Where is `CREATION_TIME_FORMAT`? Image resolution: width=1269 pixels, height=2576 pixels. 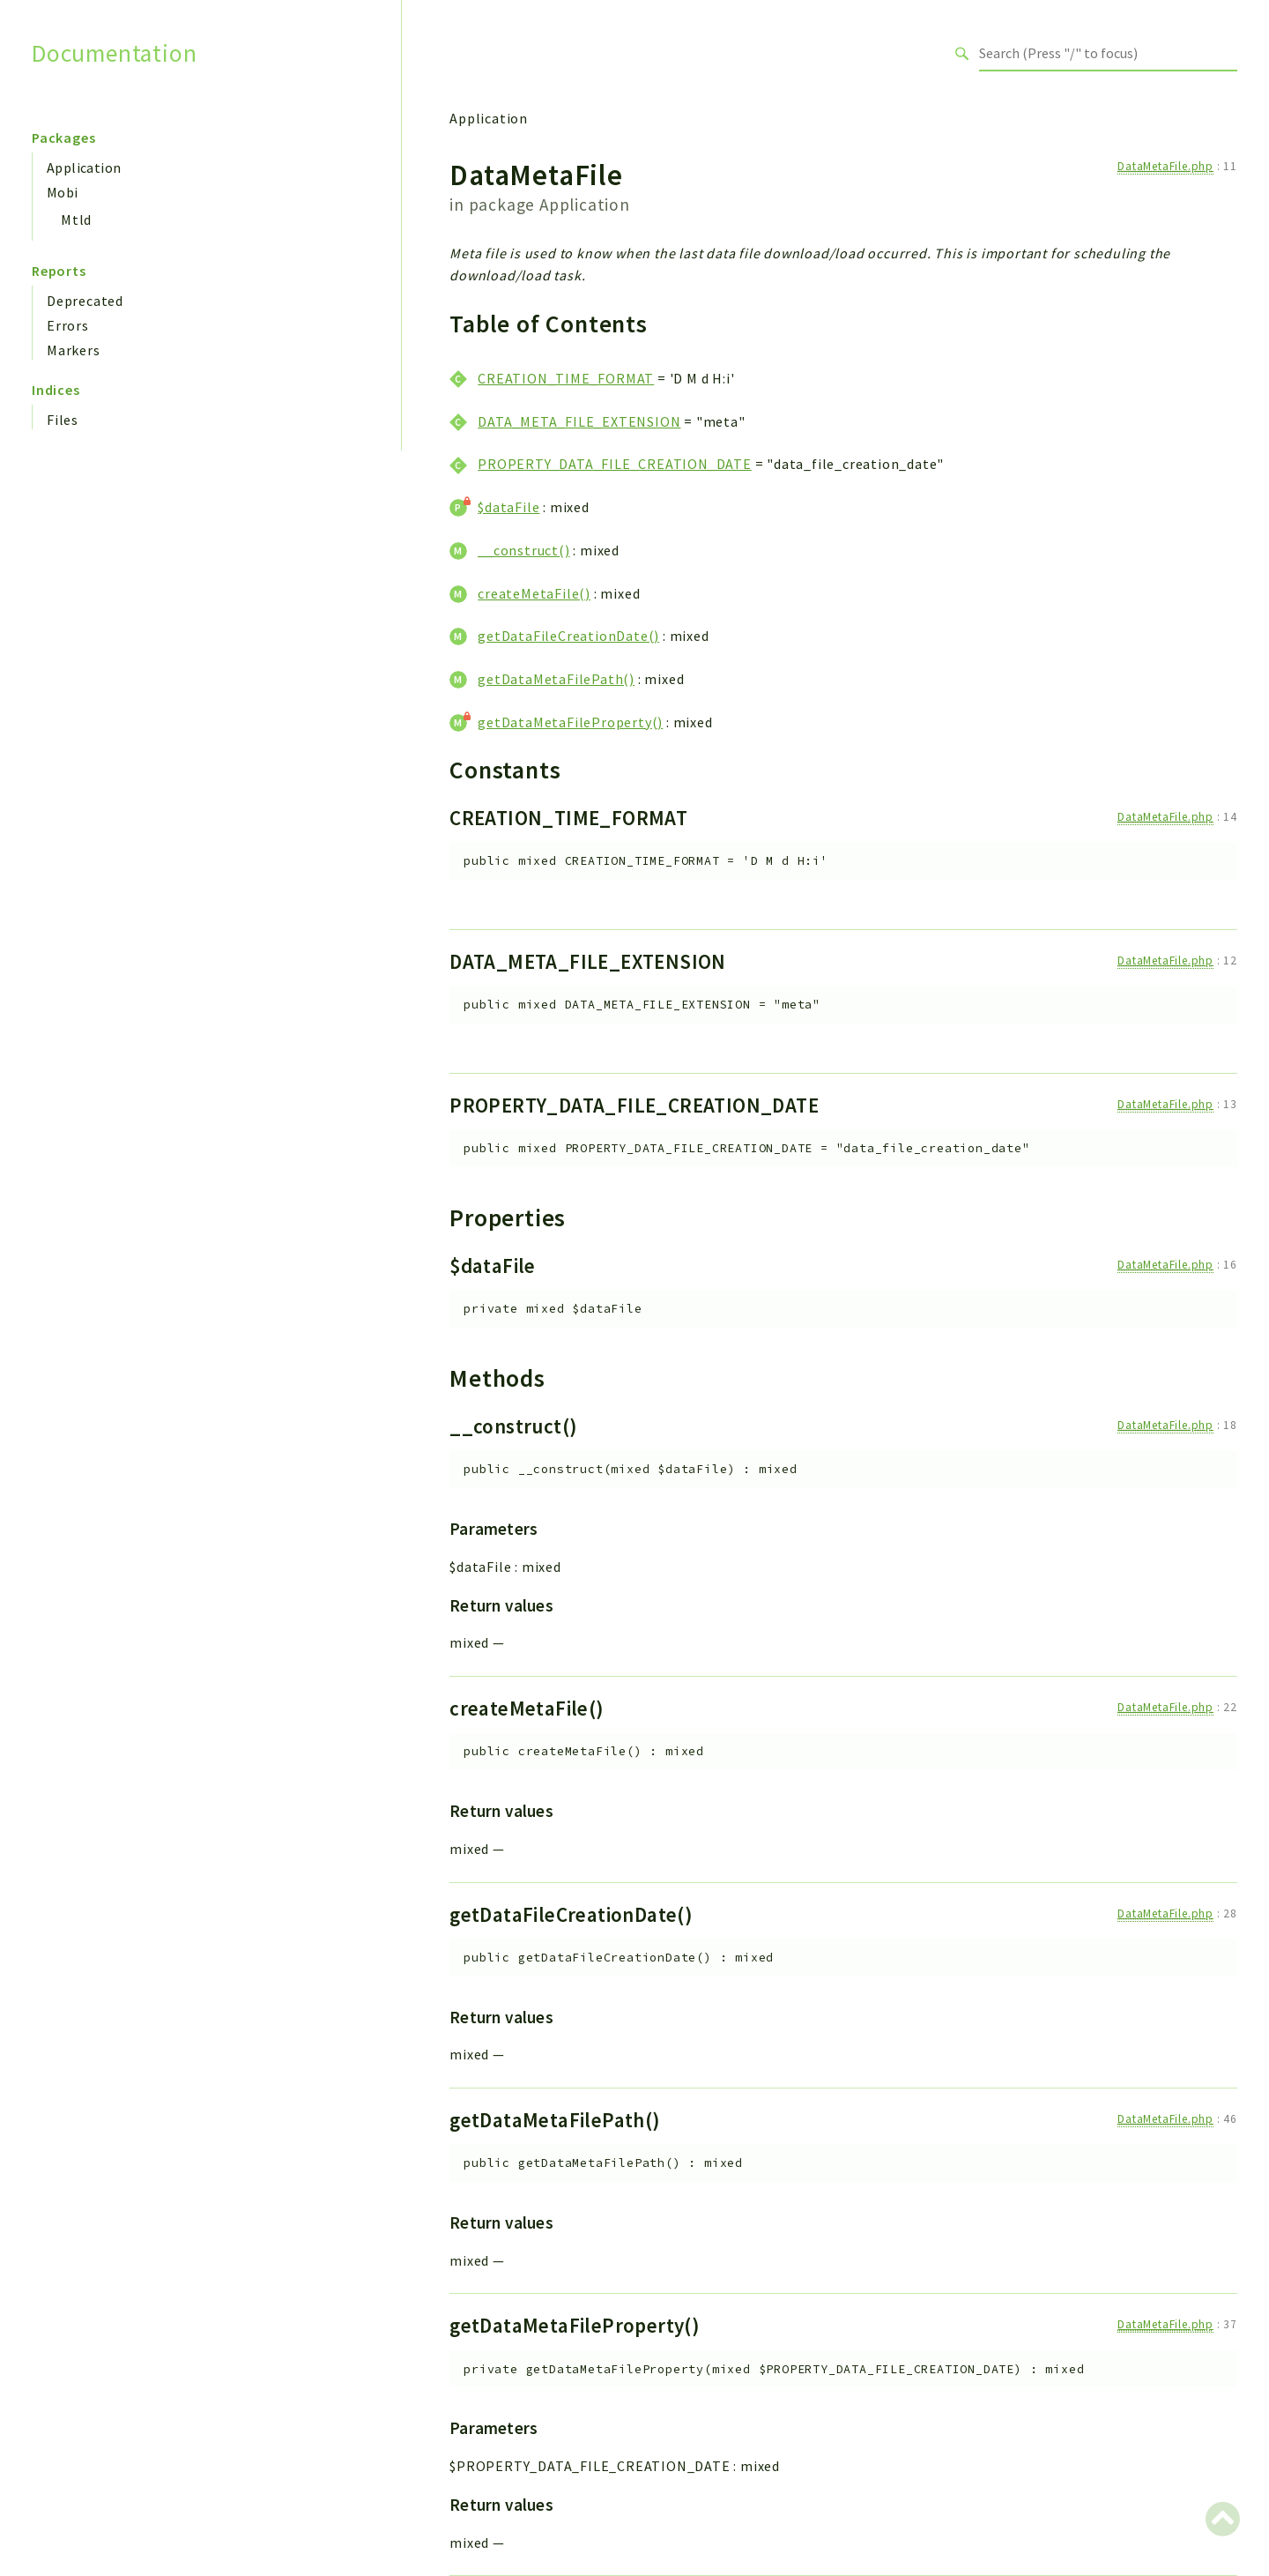
CREATION_TIME_FORMAT is located at coordinates (566, 378).